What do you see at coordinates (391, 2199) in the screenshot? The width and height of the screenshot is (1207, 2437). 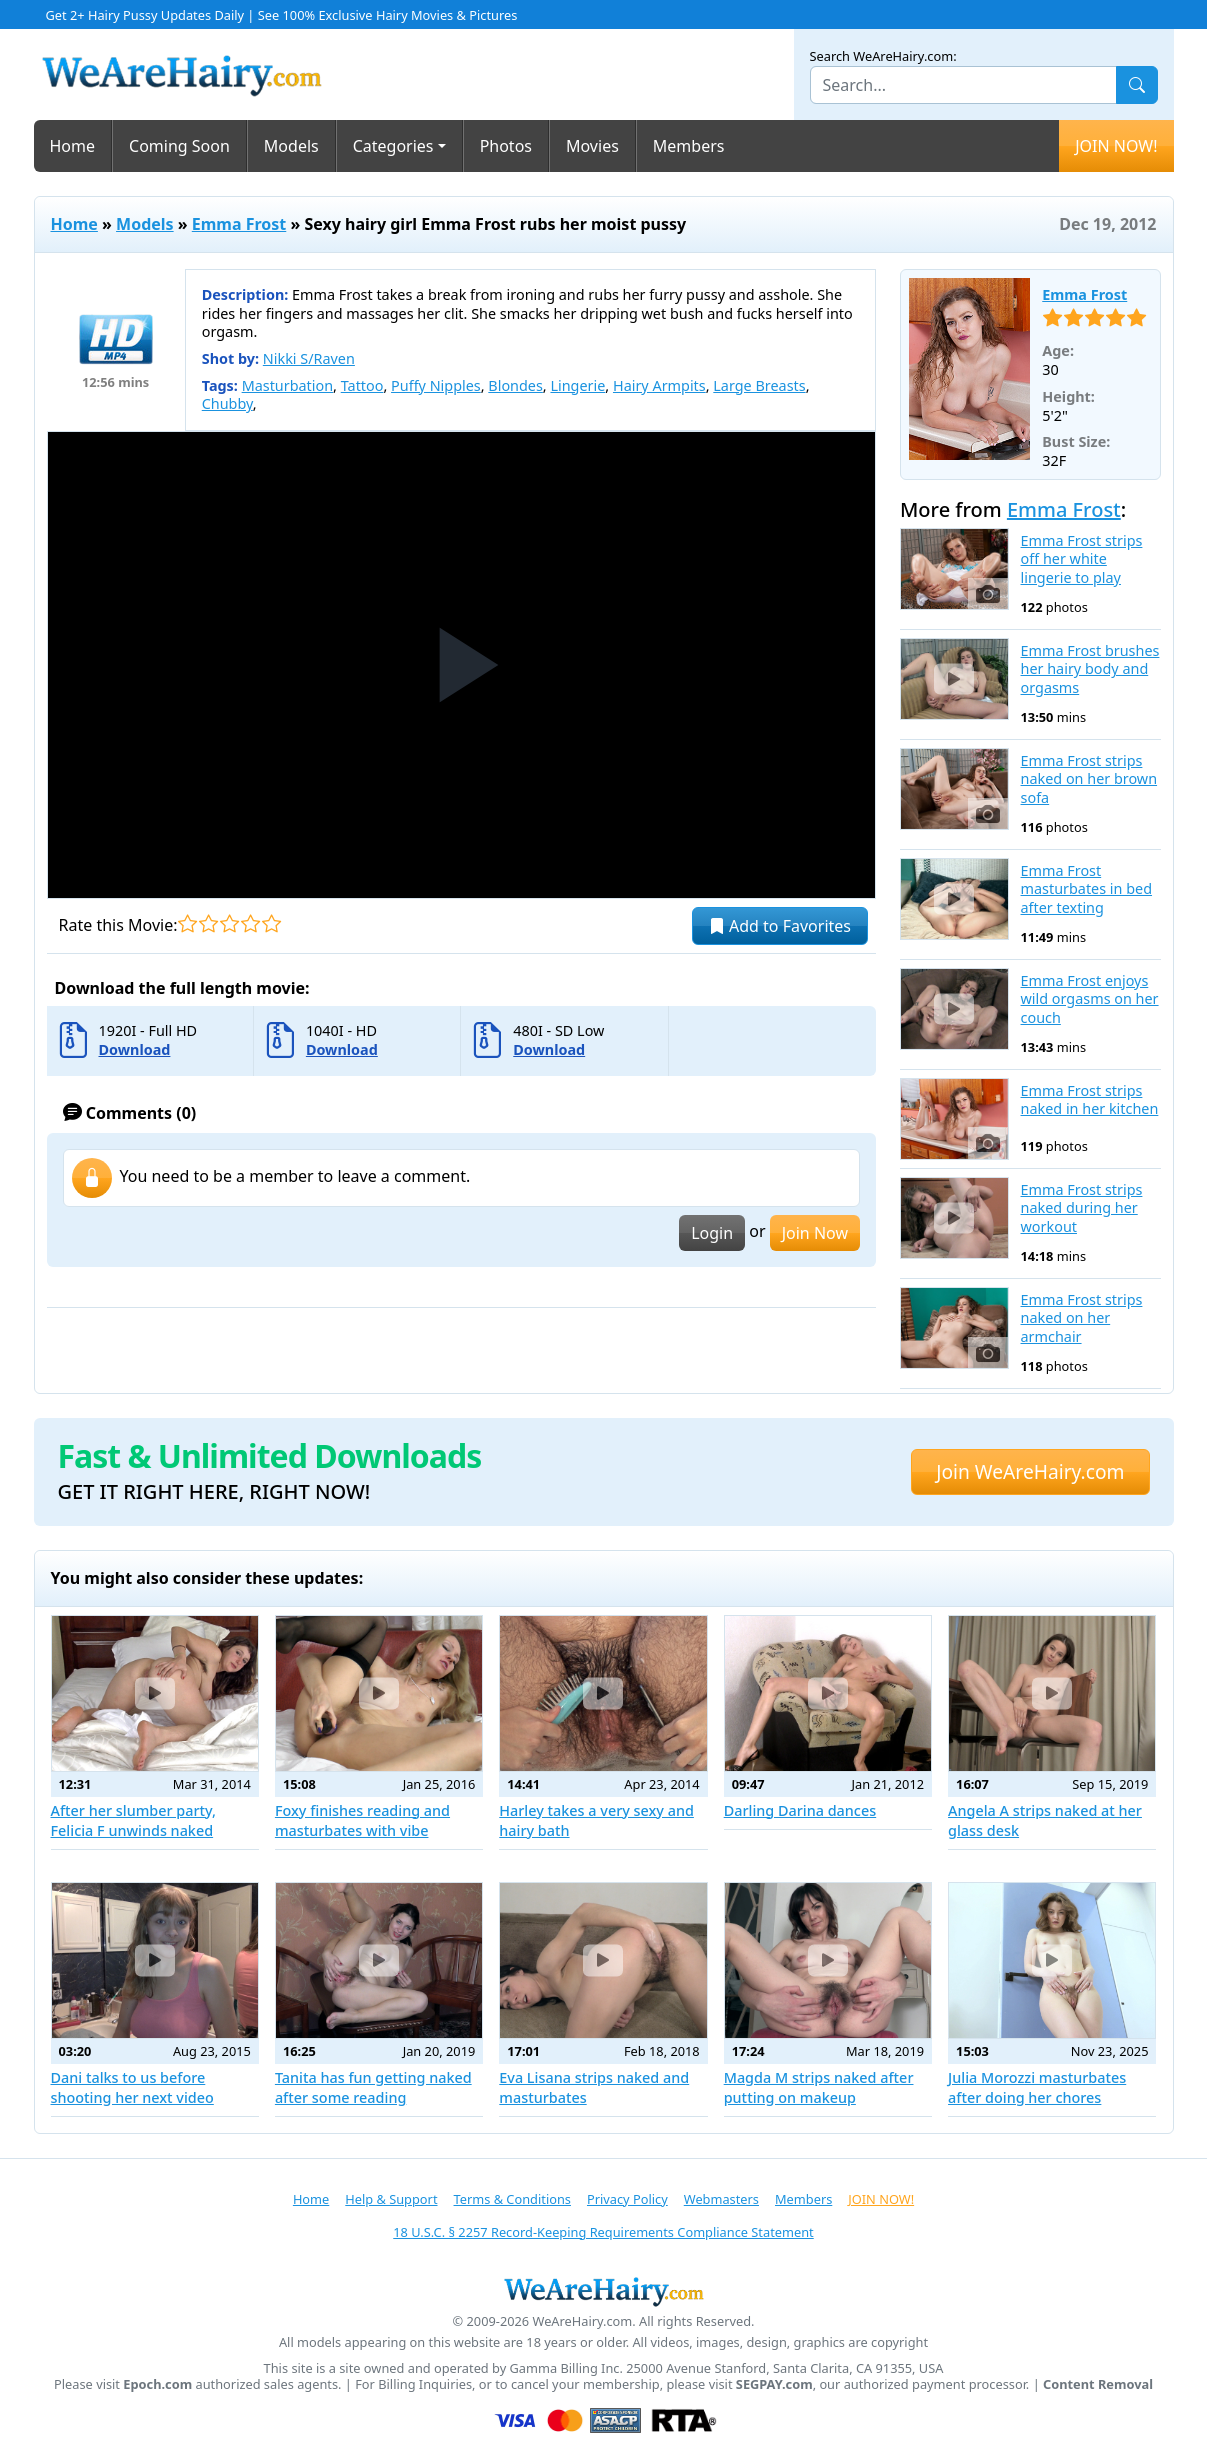 I see `Help & Support` at bounding box center [391, 2199].